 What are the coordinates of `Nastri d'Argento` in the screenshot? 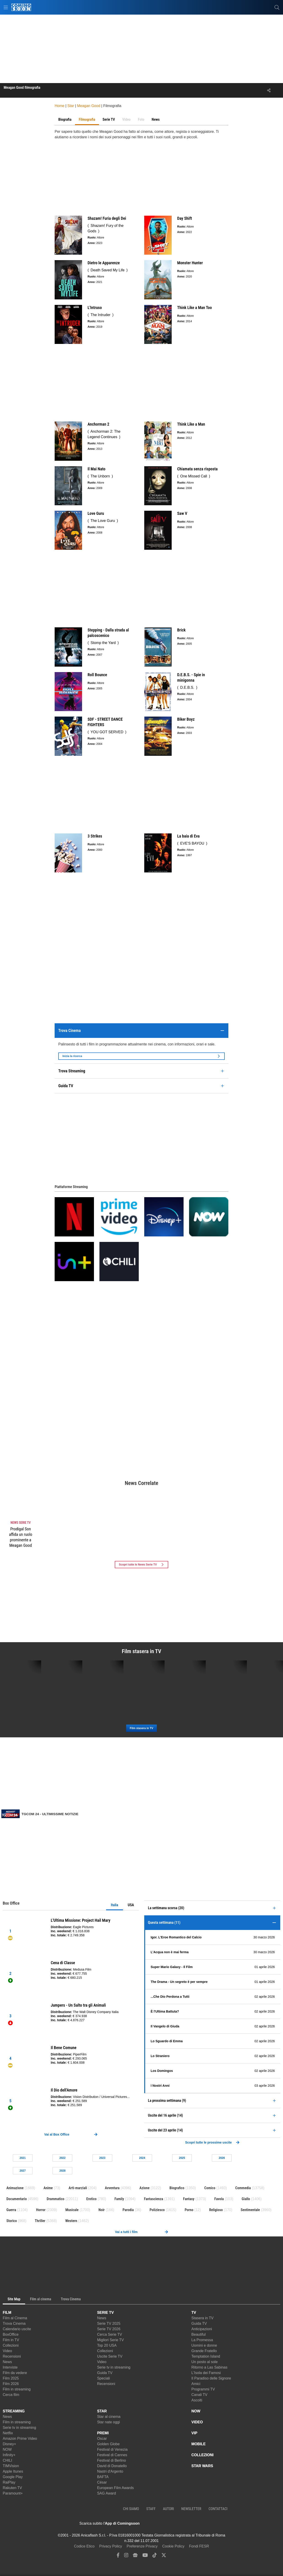 It's located at (110, 2471).